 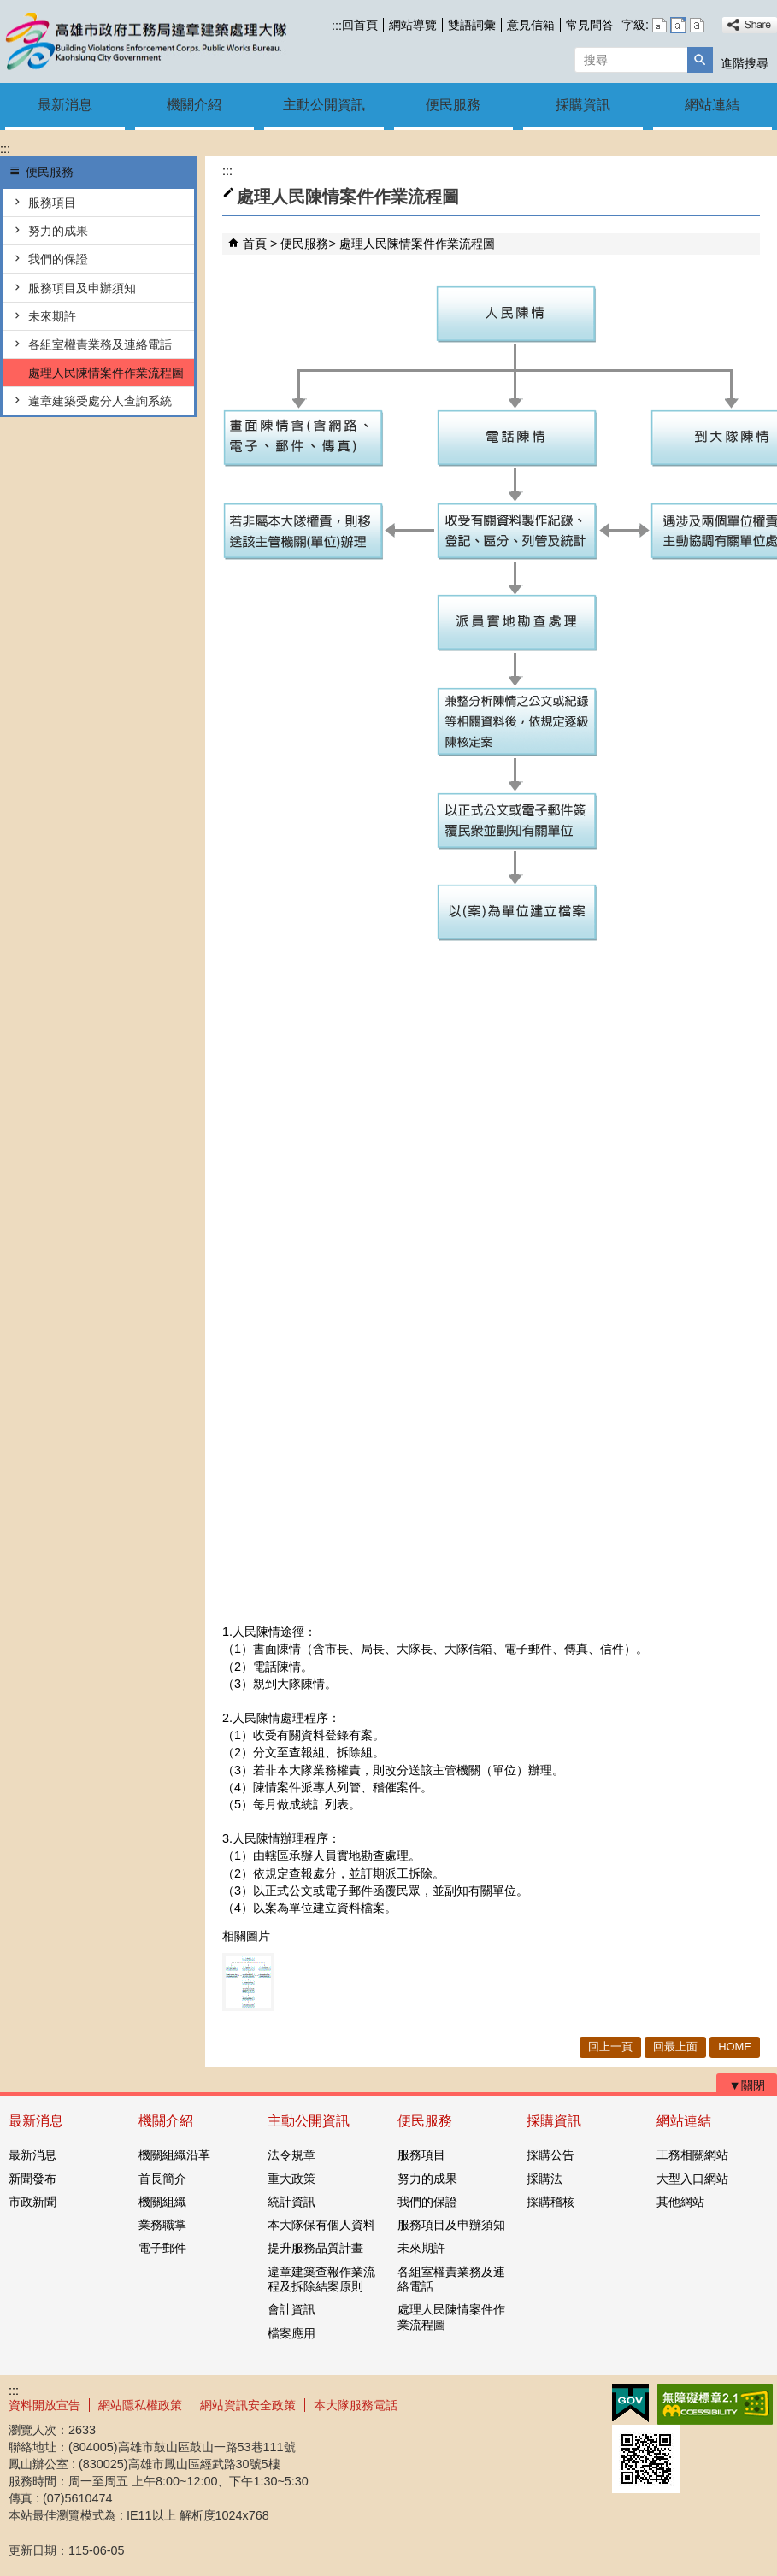 I want to click on 違章建築處理大隊機關首頁, so click(x=144, y=41).